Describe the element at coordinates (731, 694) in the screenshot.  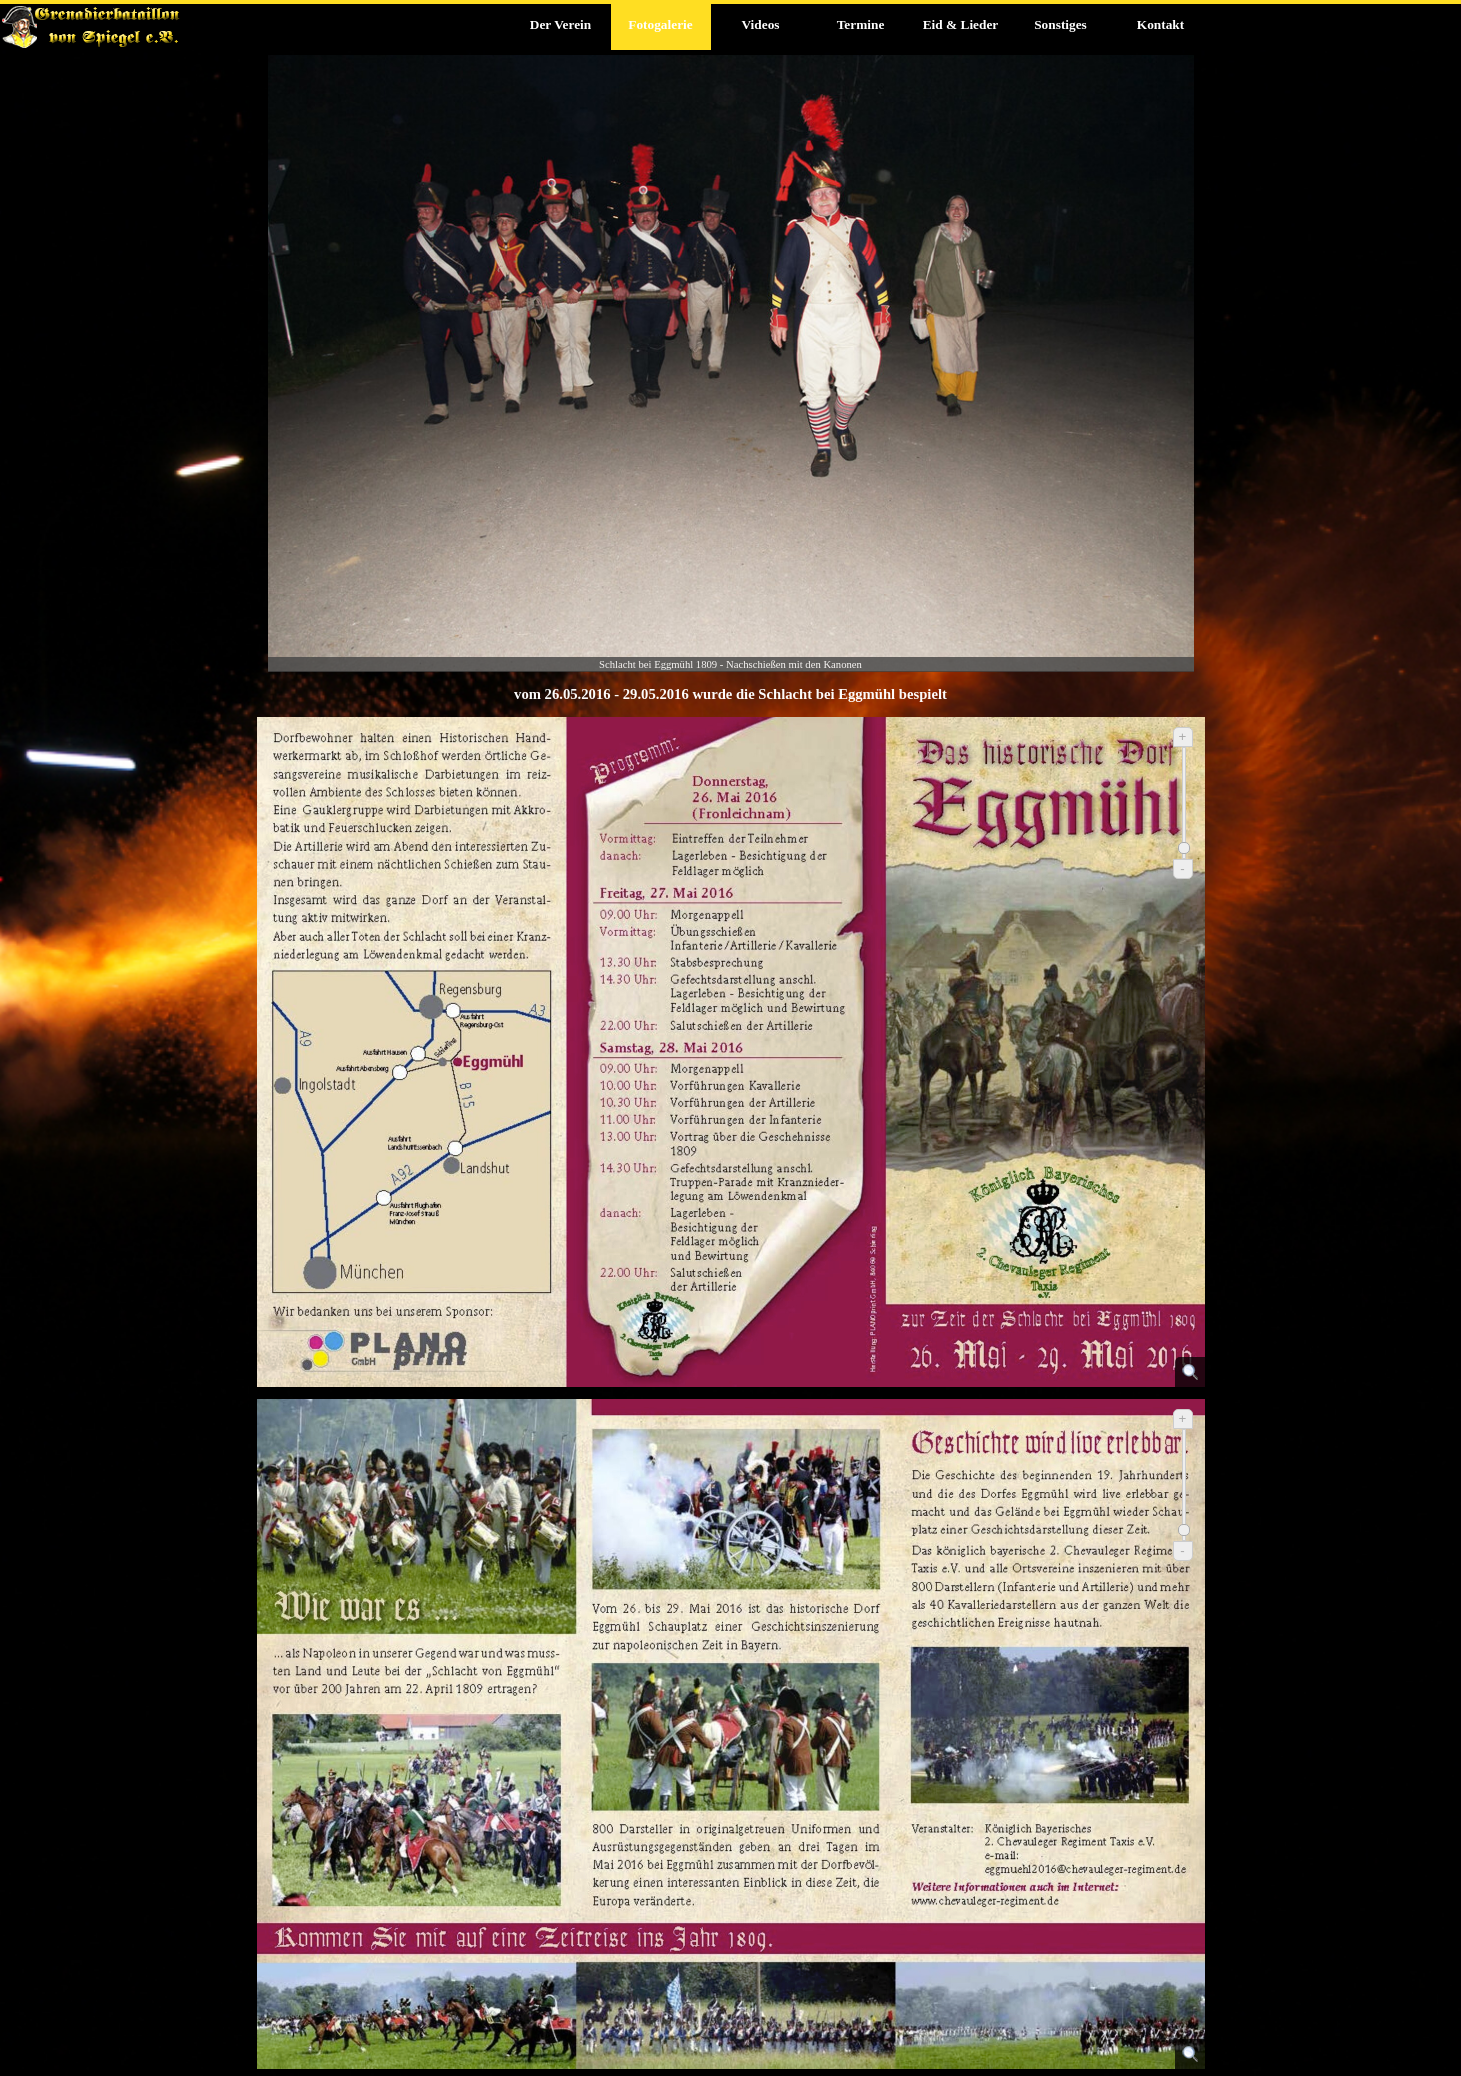
I see `[tabpanel]` at that location.